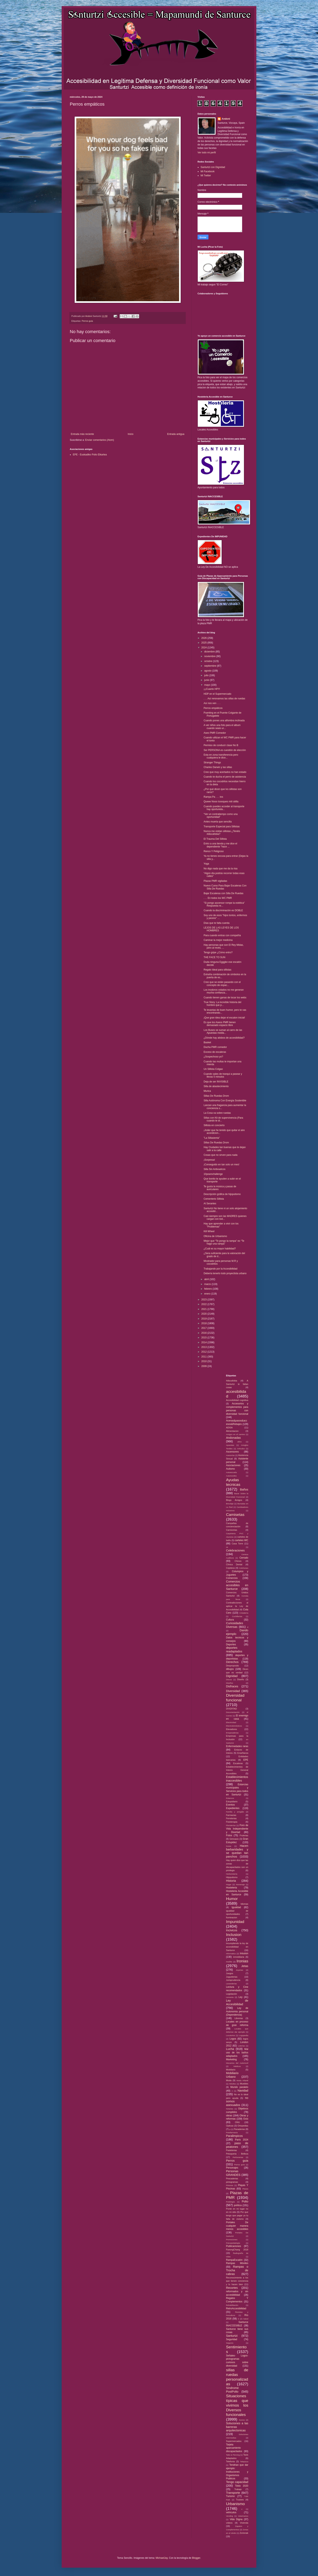 Image resolution: width=318 pixels, height=2576 pixels. Describe the element at coordinates (220, 1155) in the screenshot. I see `Cosas que no sirven para nada` at that location.